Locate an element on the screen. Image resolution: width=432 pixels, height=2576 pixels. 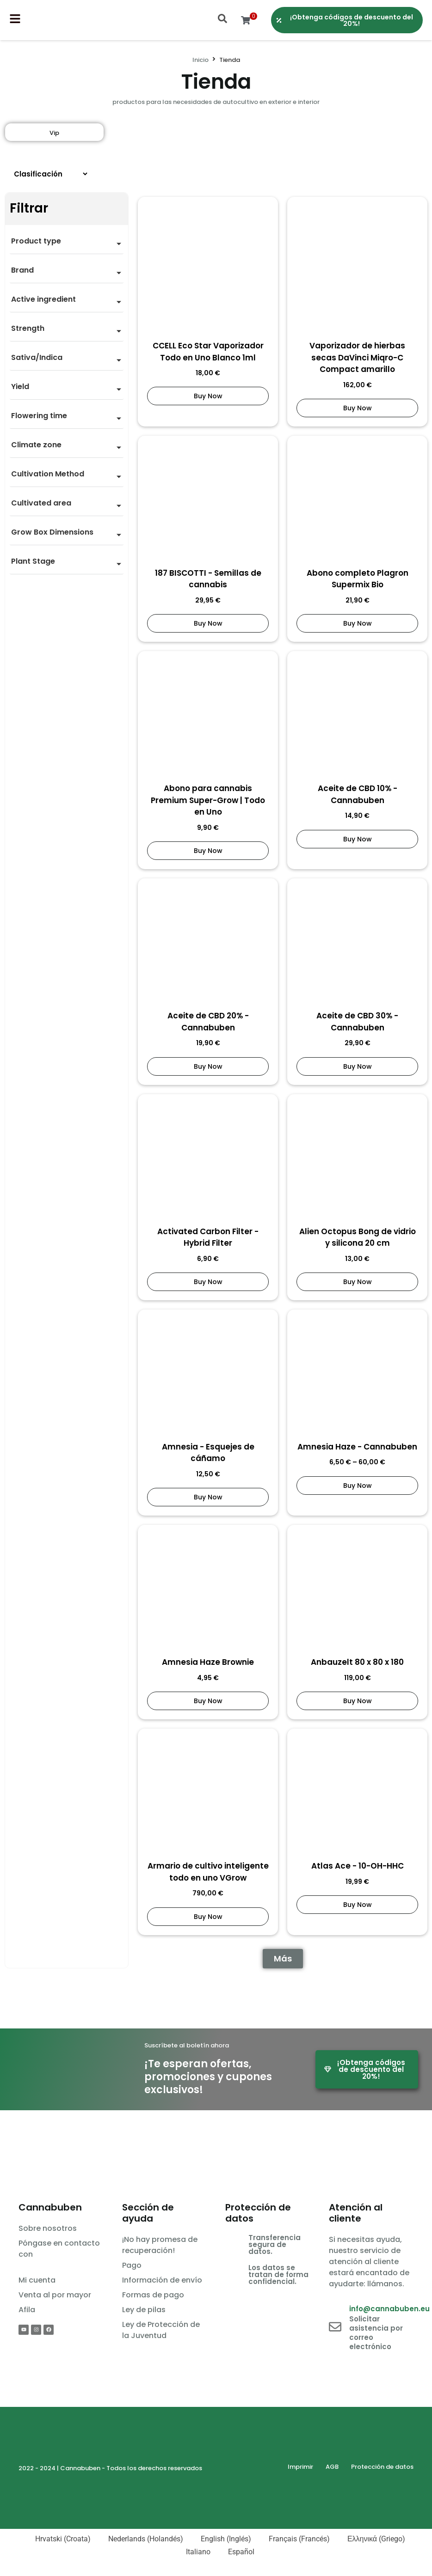
[Sort filter] is located at coordinates (47, 174).